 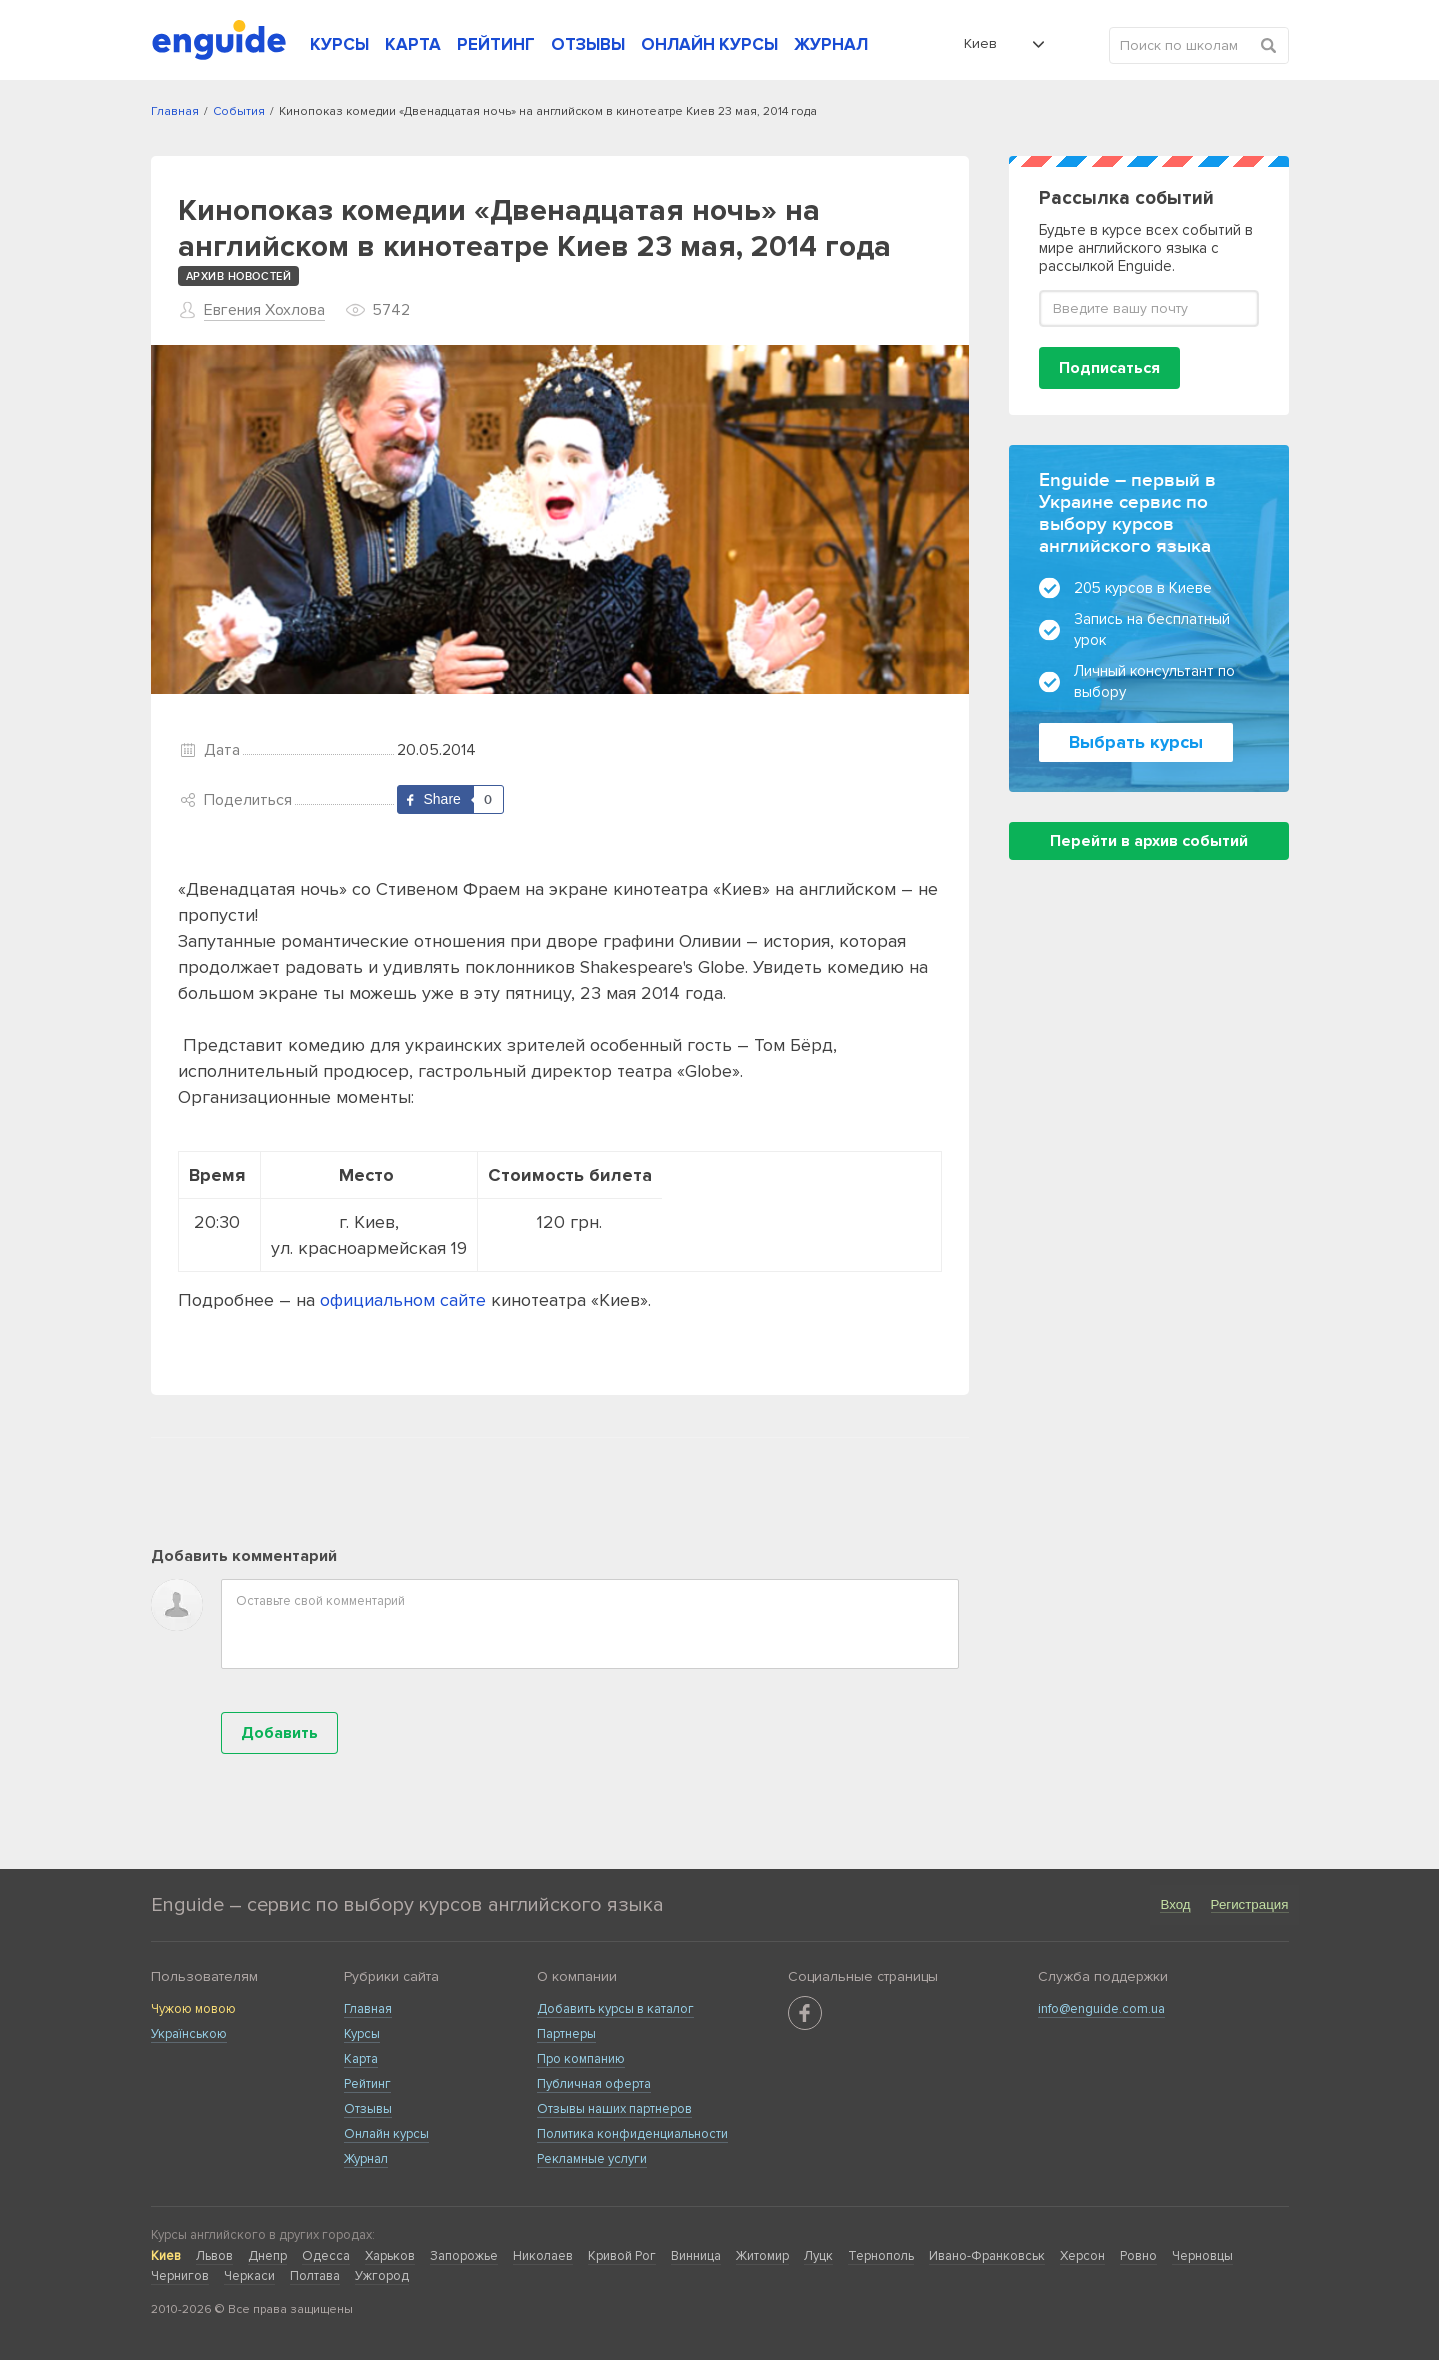 I want to click on Винница, so click(x=696, y=2256).